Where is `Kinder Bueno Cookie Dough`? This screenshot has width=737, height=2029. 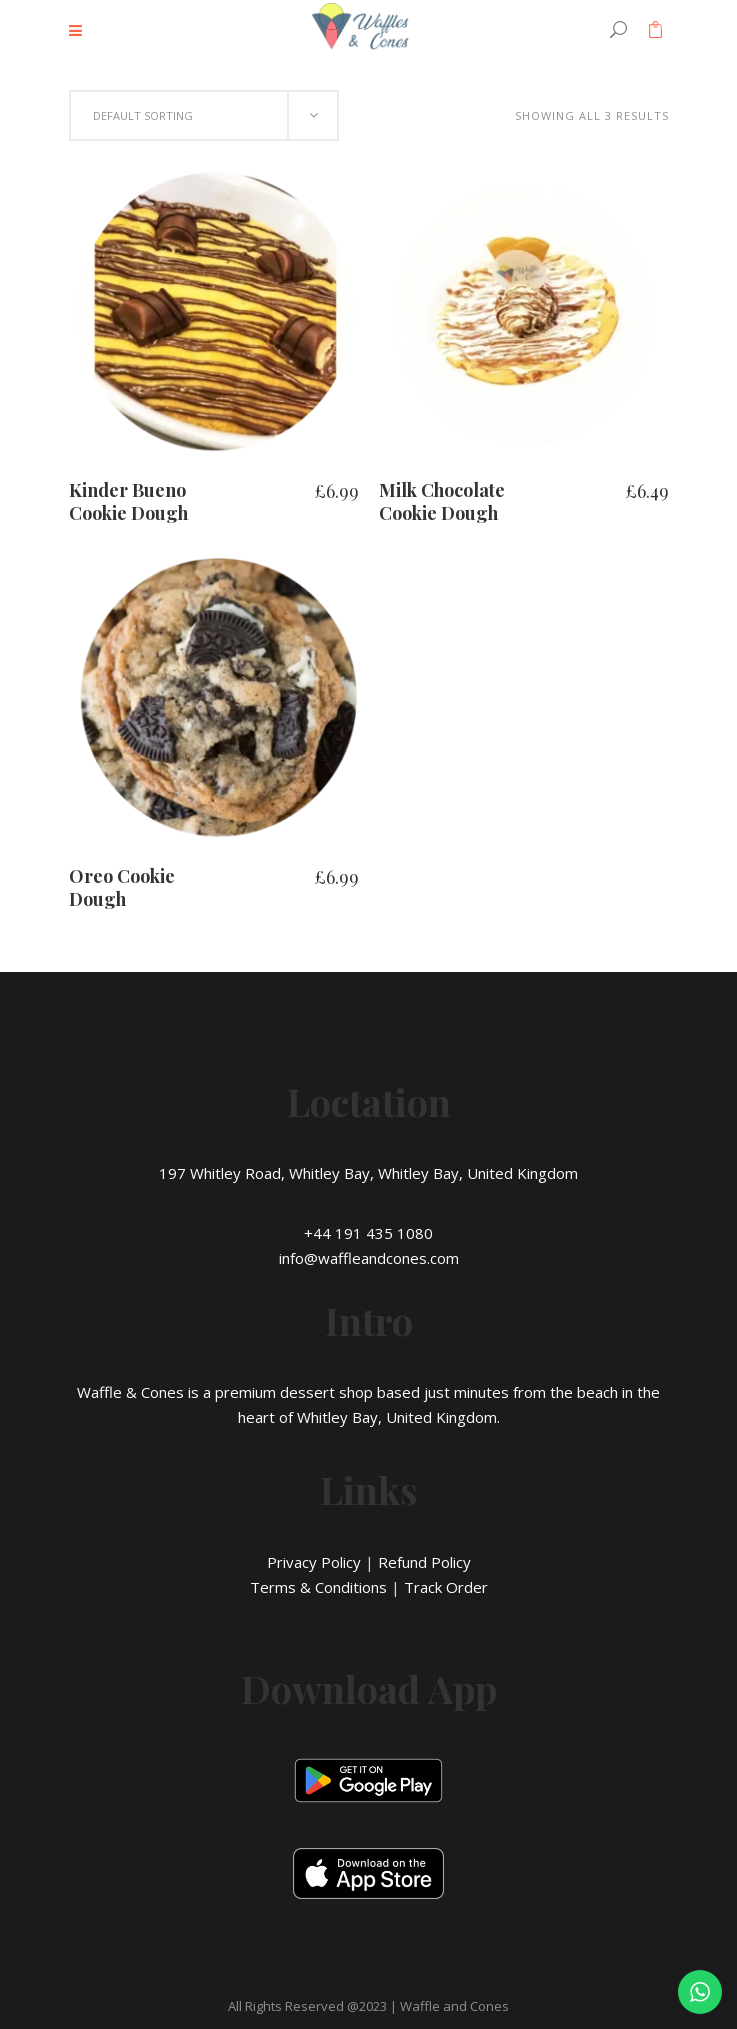 Kinder Bueno Cookie Dough is located at coordinates (128, 501).